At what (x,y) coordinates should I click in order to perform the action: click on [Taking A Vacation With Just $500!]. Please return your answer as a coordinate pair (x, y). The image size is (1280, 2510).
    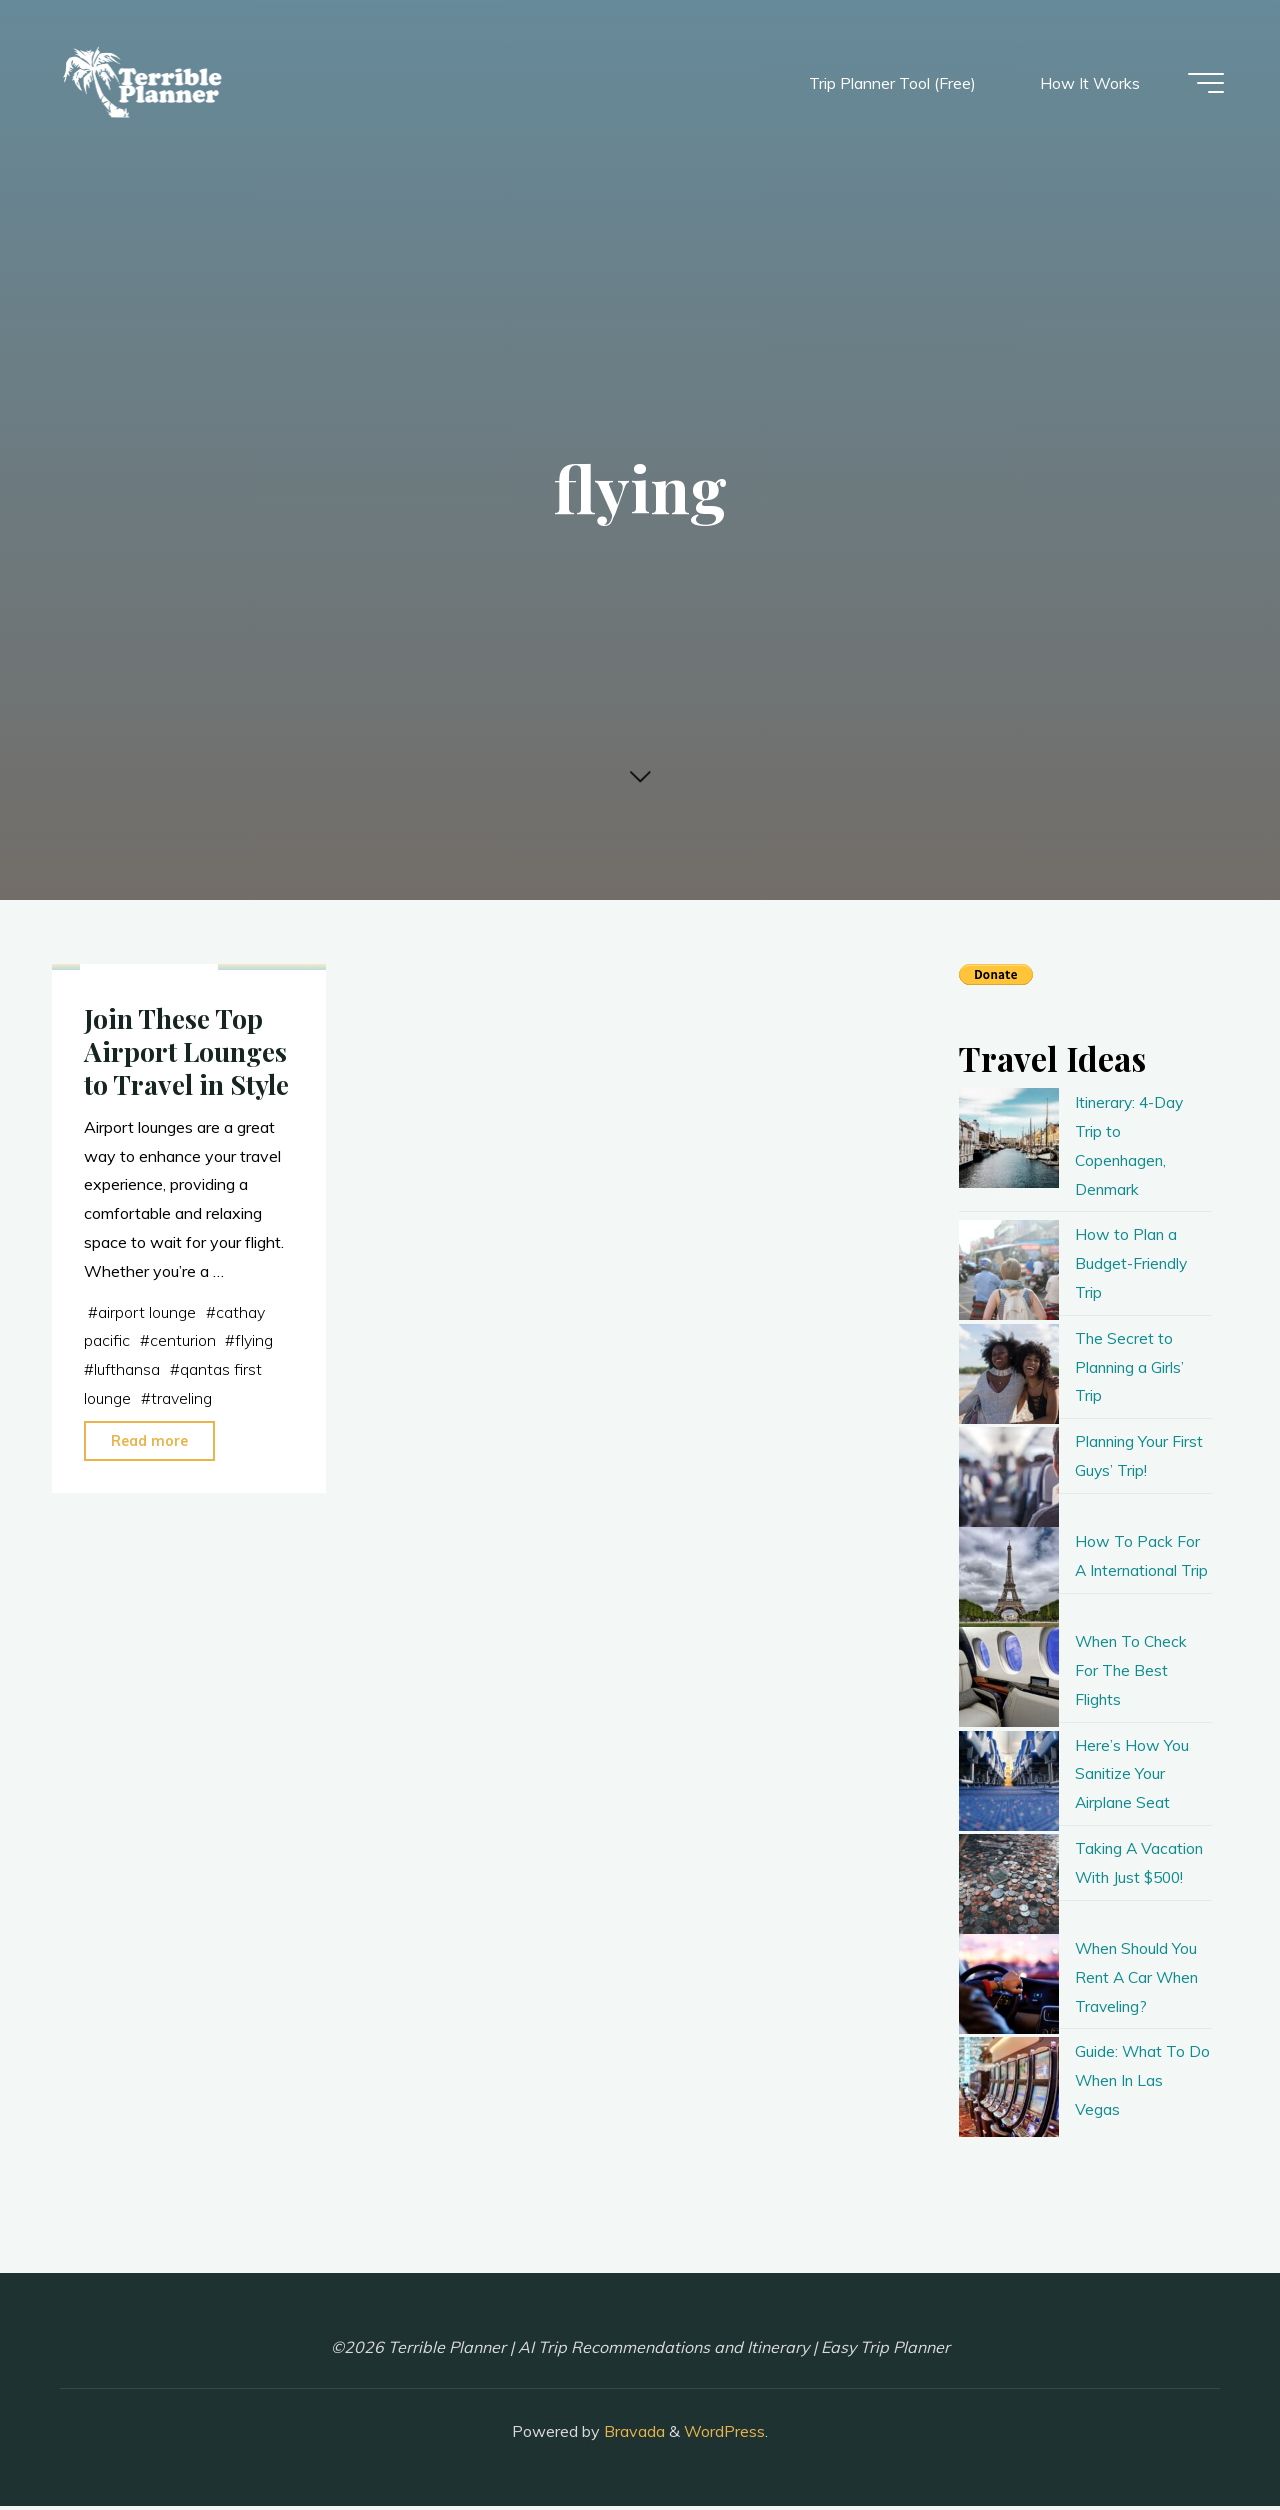
    Looking at the image, I should click on (1009, 1887).